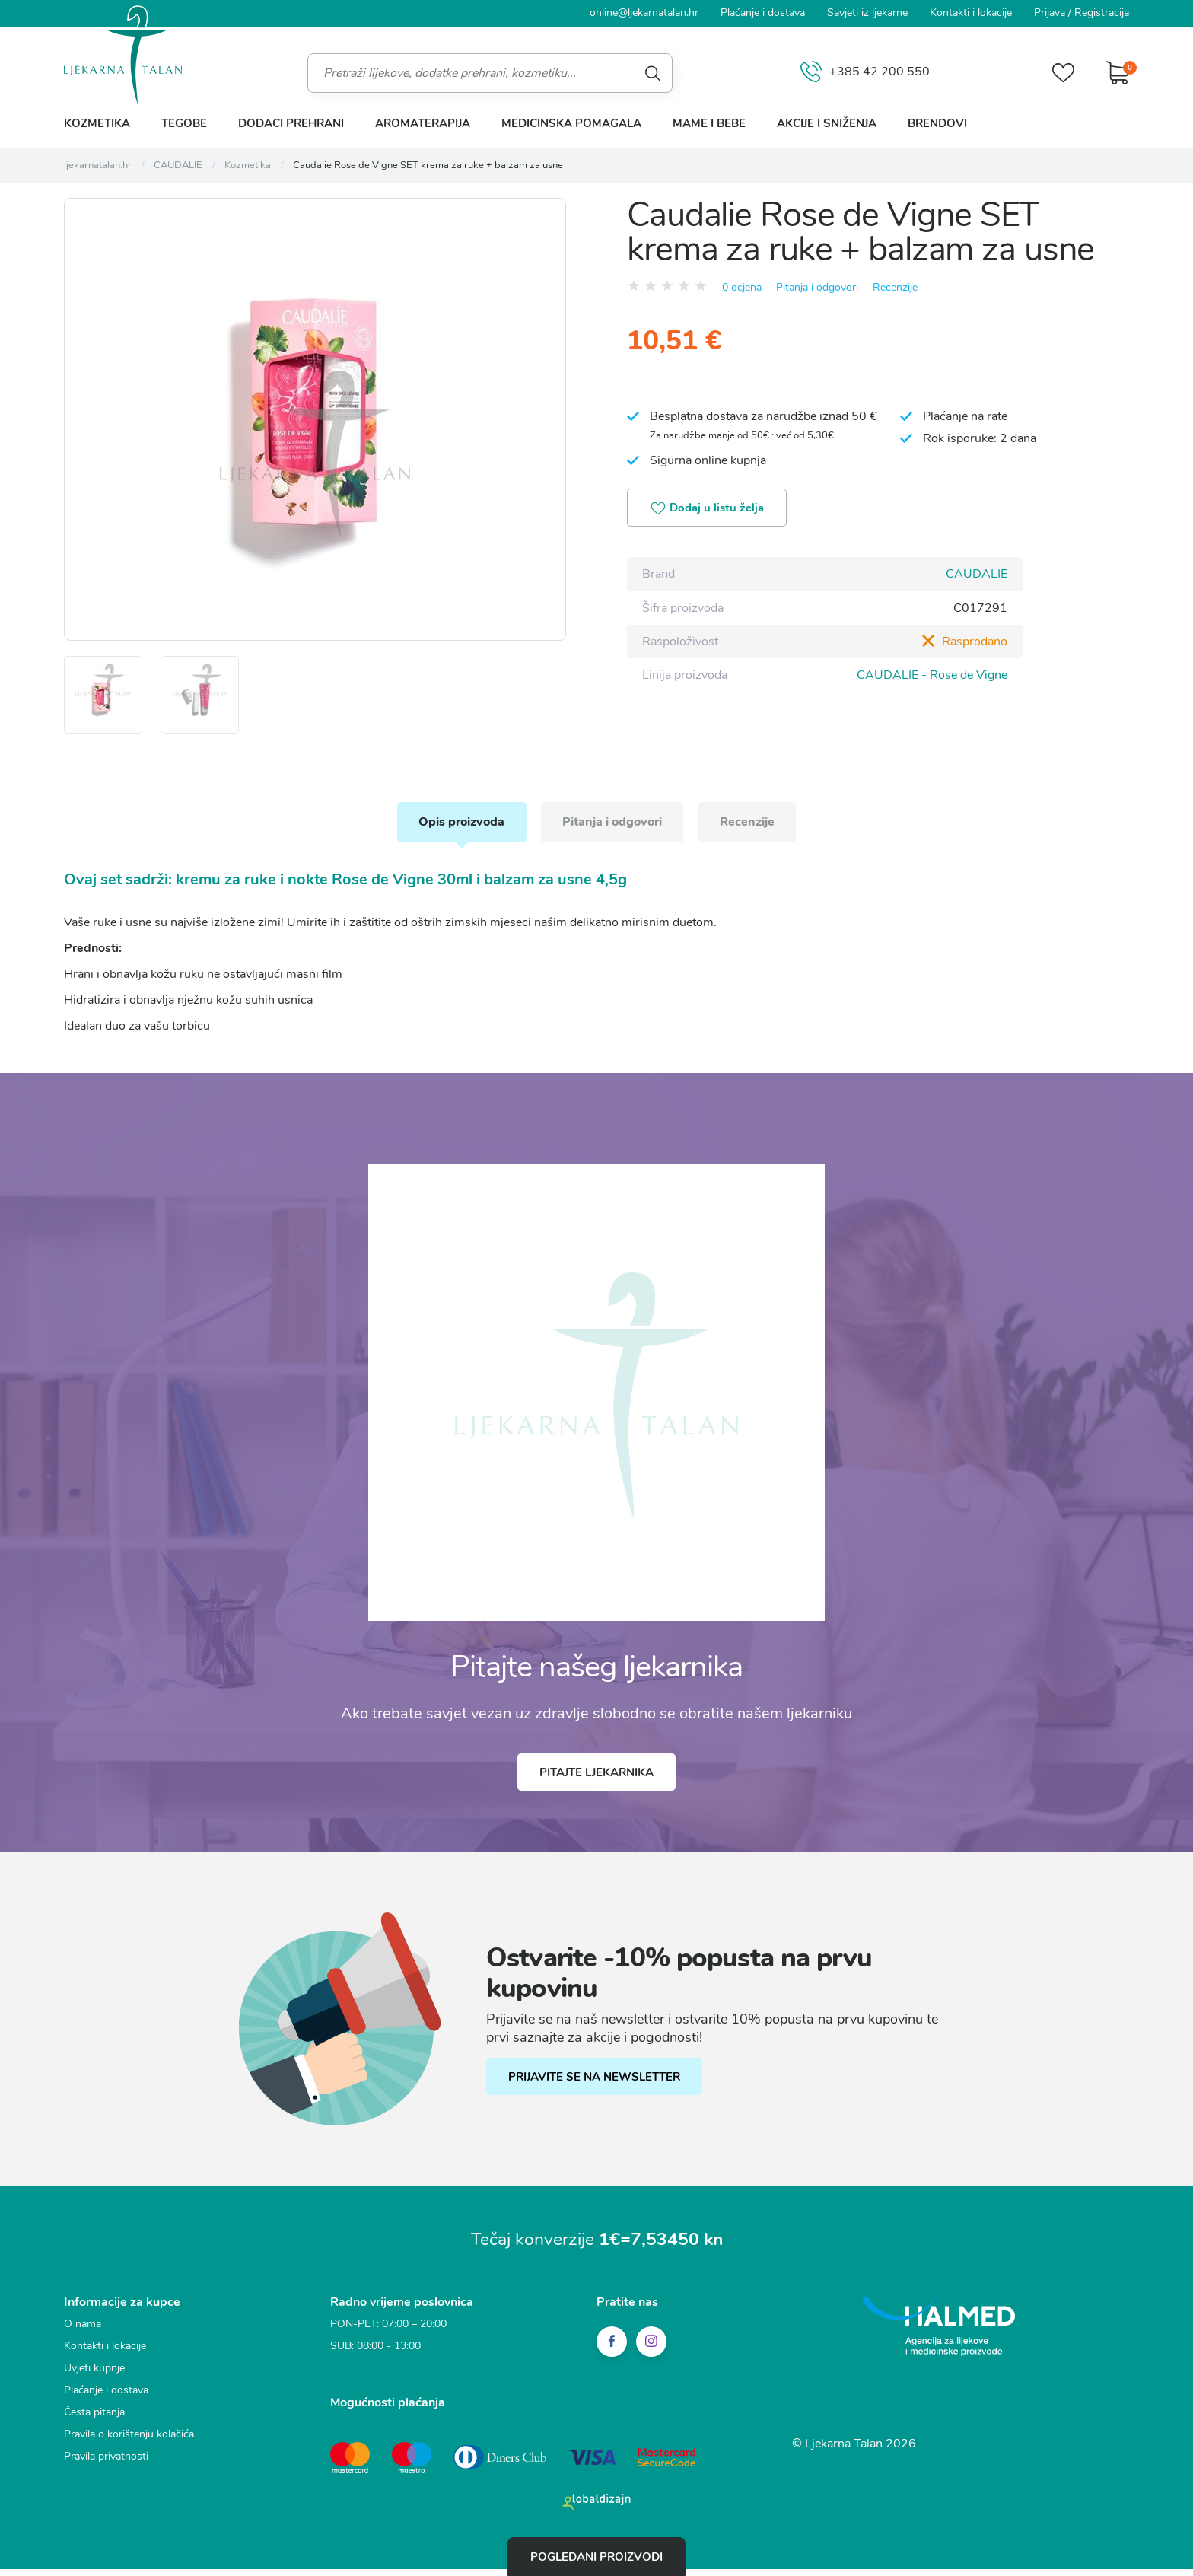 Image resolution: width=1193 pixels, height=2576 pixels. Describe the element at coordinates (596, 2556) in the screenshot. I see `Pogledani proizvodi` at that location.